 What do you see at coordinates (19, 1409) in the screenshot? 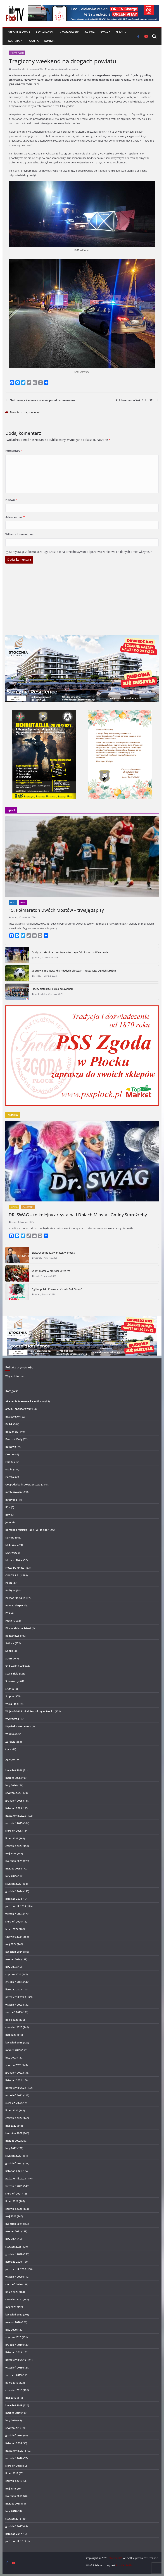
I see `artykuł sponsorowany` at bounding box center [19, 1409].